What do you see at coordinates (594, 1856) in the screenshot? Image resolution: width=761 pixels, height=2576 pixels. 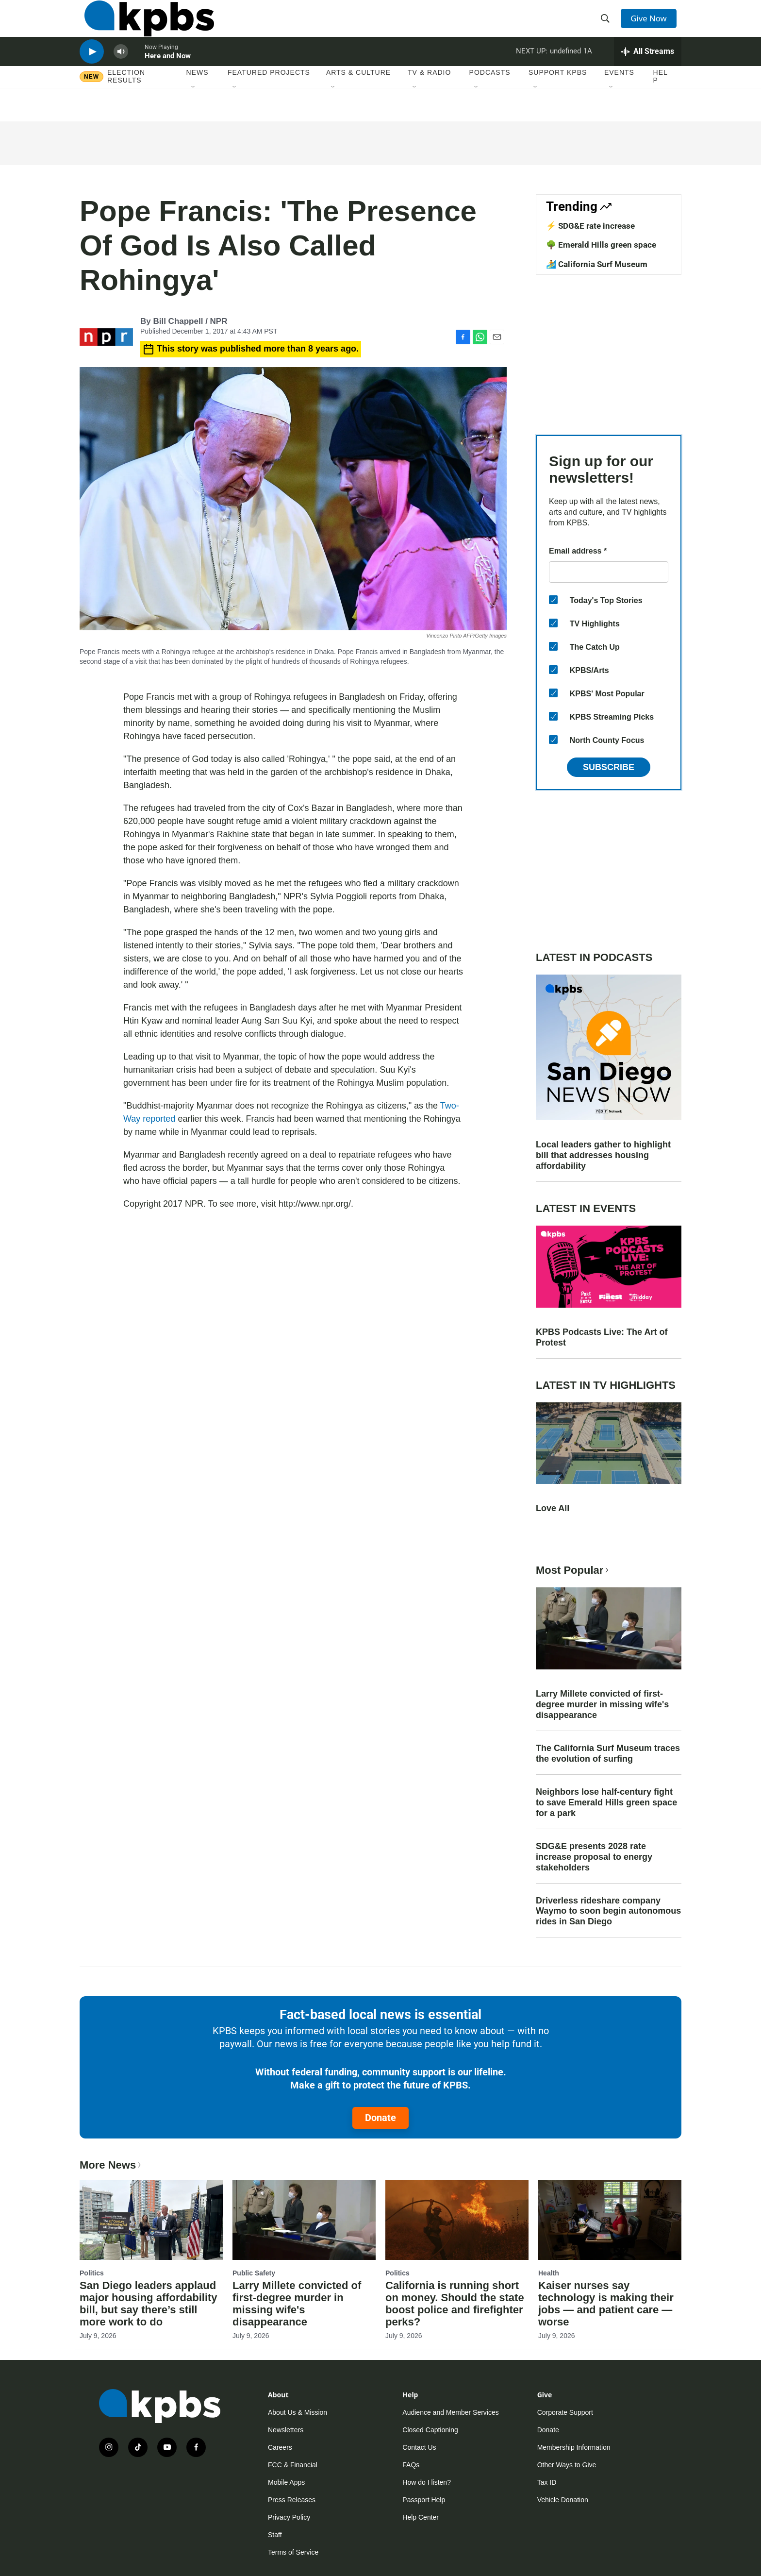 I see `SDG&E presents 2028 rate increase proposal to energy stakeholders` at bounding box center [594, 1856].